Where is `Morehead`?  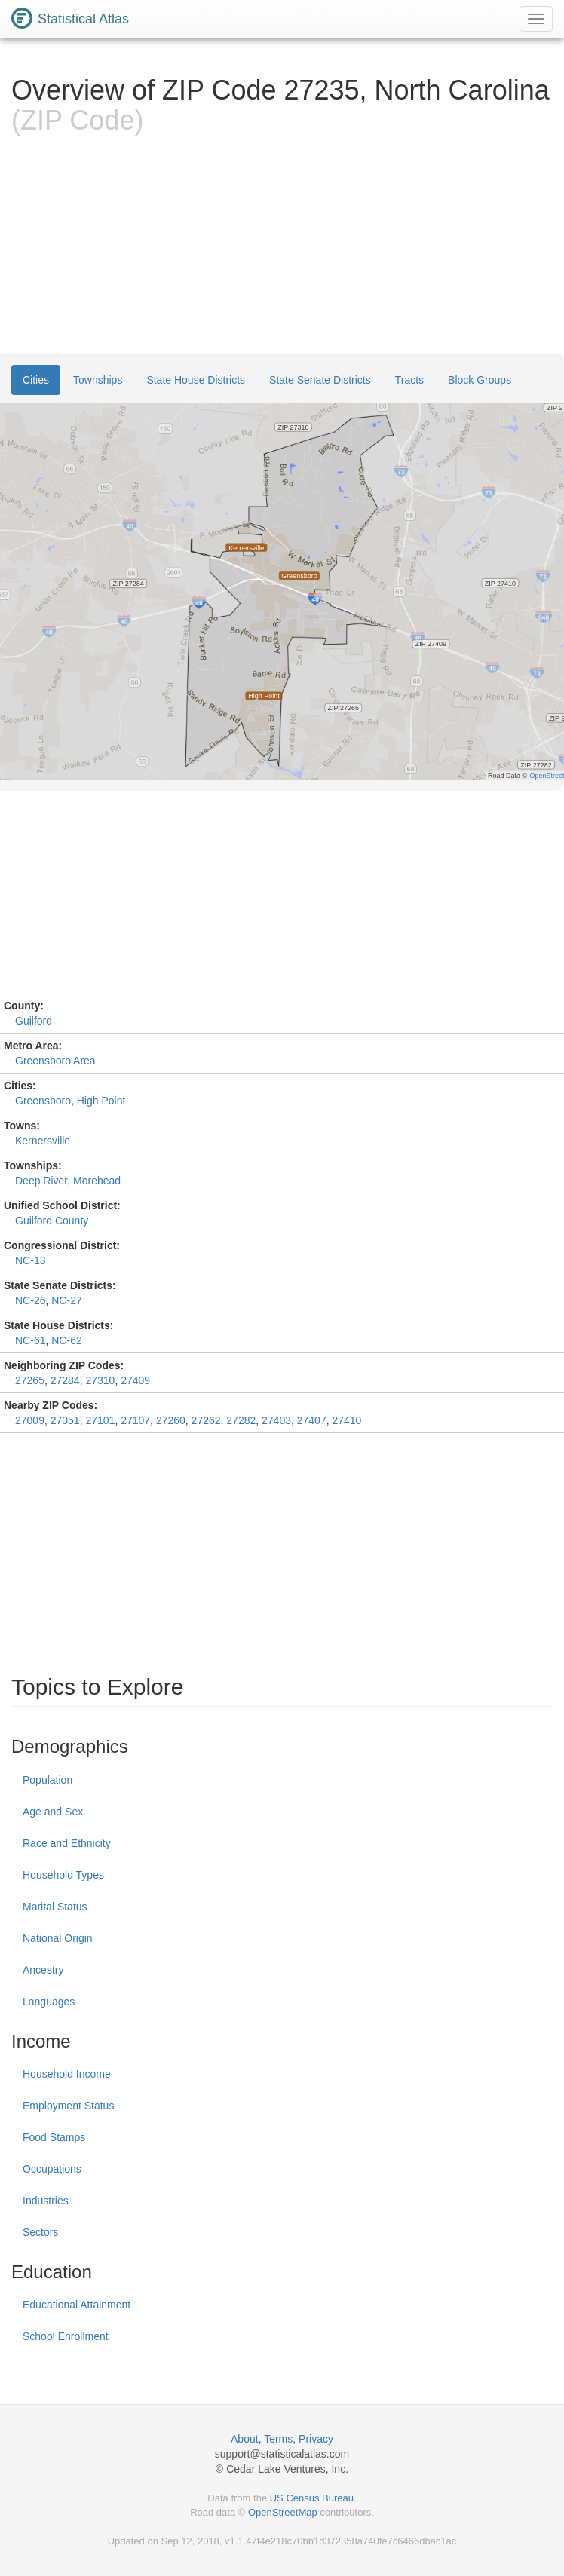 Morehead is located at coordinates (97, 1181).